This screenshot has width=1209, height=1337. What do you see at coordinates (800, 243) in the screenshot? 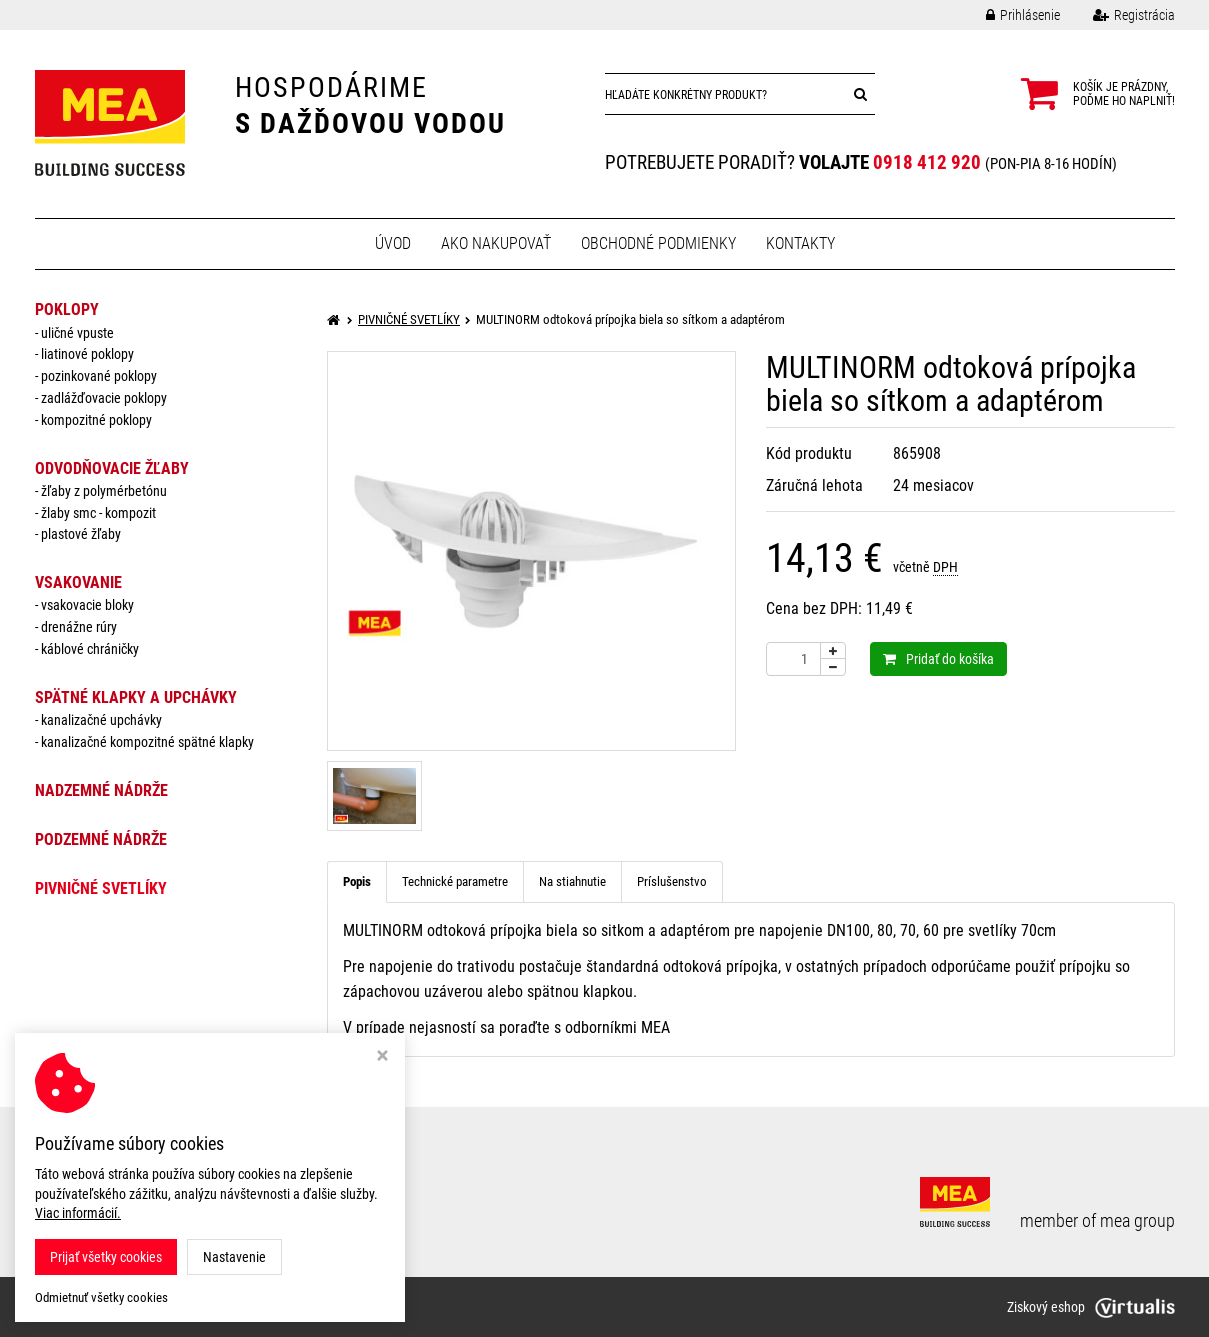
I see `Kontakty` at bounding box center [800, 243].